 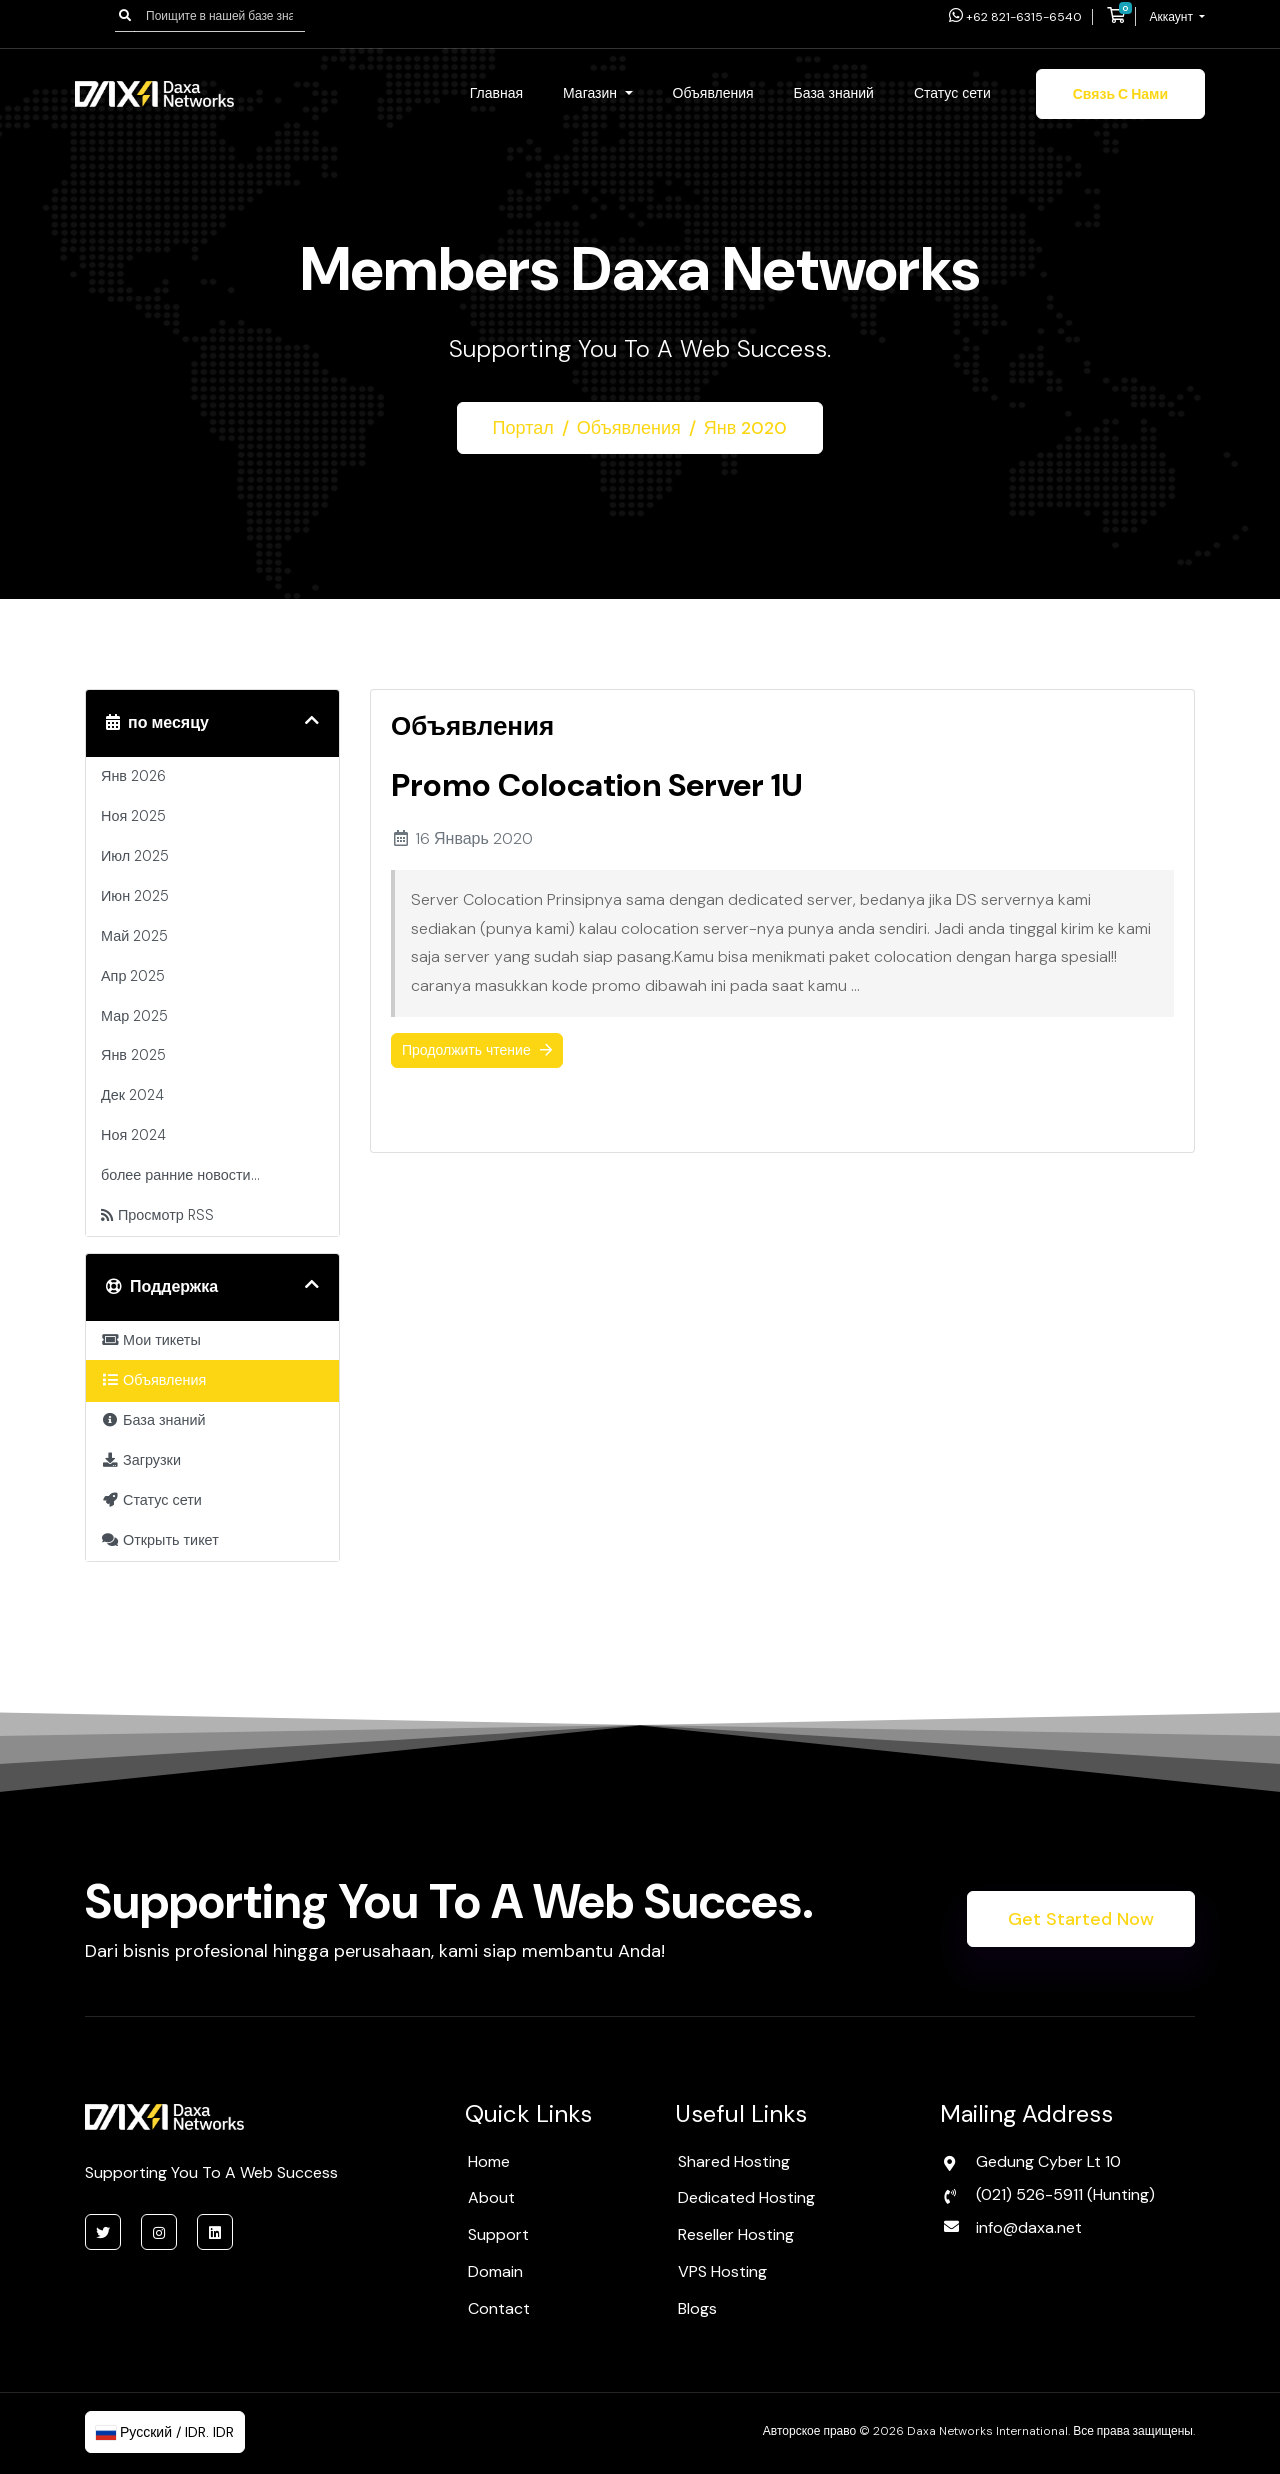 What do you see at coordinates (489, 2161) in the screenshot?
I see `Home` at bounding box center [489, 2161].